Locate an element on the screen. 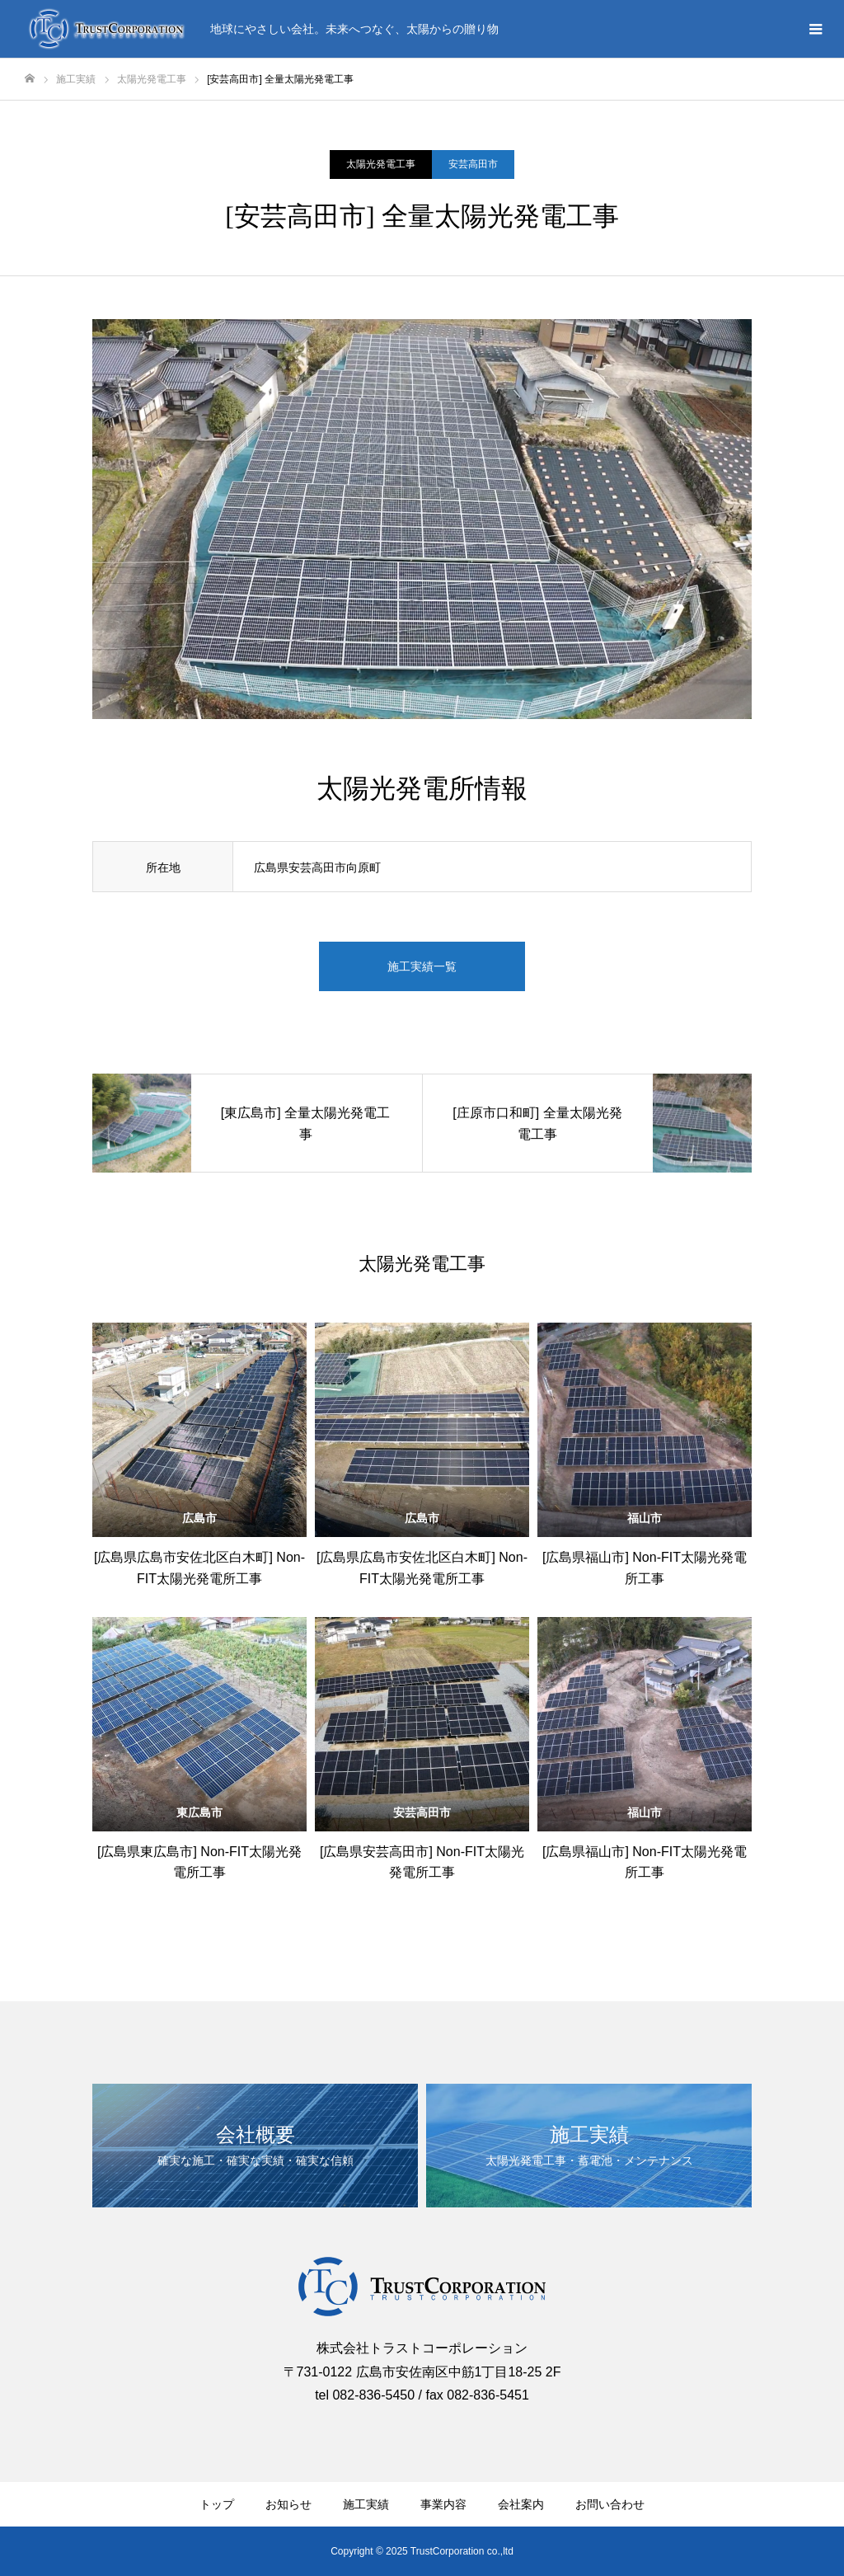  トップ is located at coordinates (216, 2504).